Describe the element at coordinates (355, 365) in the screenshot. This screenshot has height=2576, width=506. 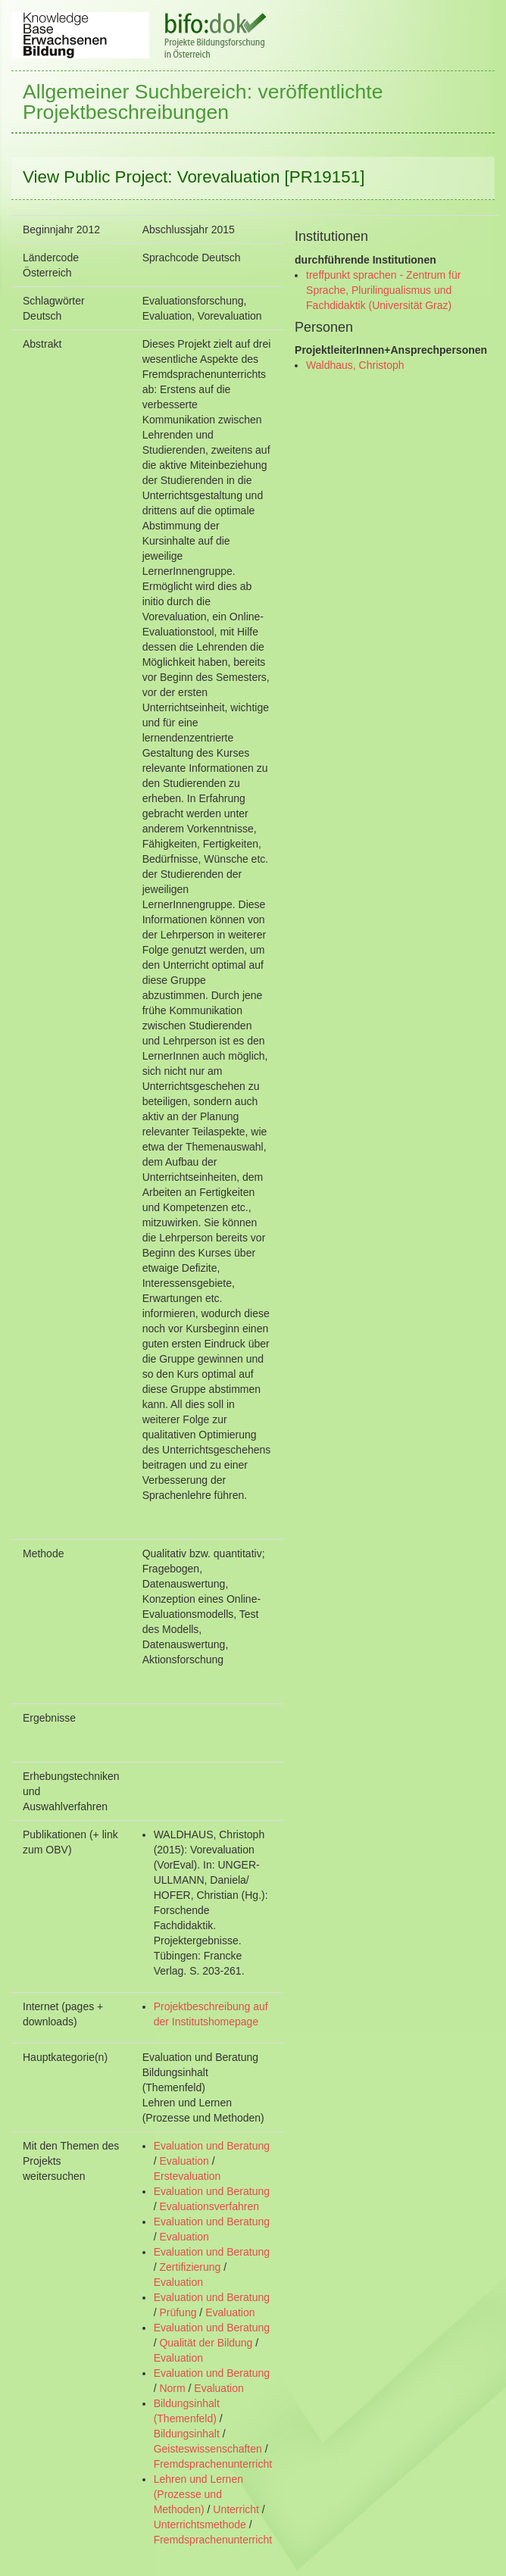
I see `Waldhaus, Christoph` at that location.